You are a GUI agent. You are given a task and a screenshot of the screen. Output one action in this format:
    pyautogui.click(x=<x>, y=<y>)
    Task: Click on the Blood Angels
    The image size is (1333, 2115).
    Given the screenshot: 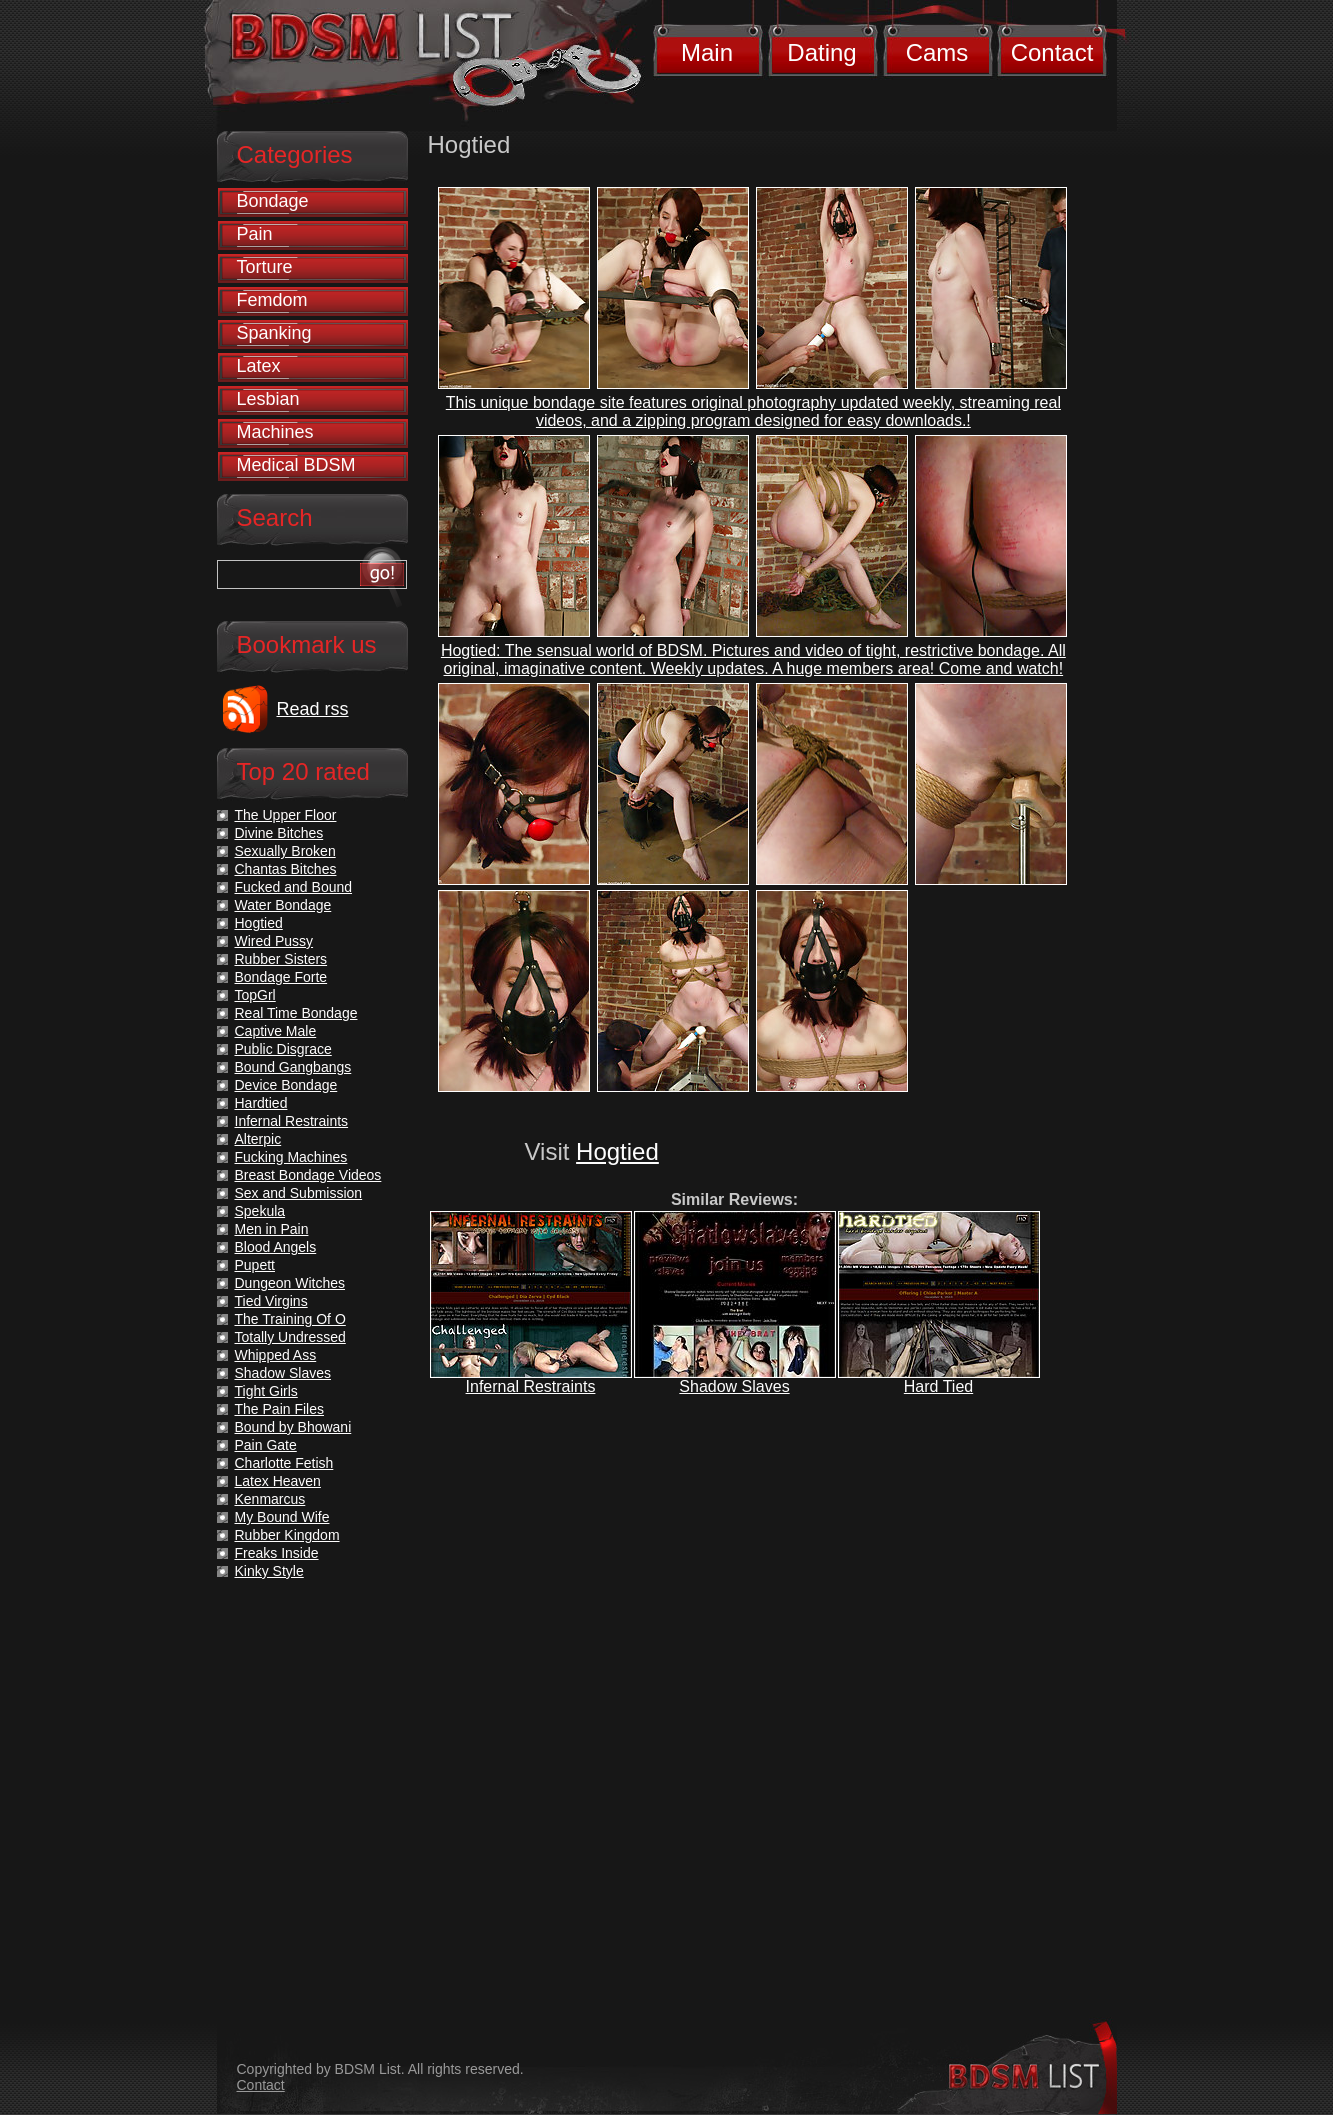 What is the action you would take?
    pyautogui.click(x=276, y=1247)
    